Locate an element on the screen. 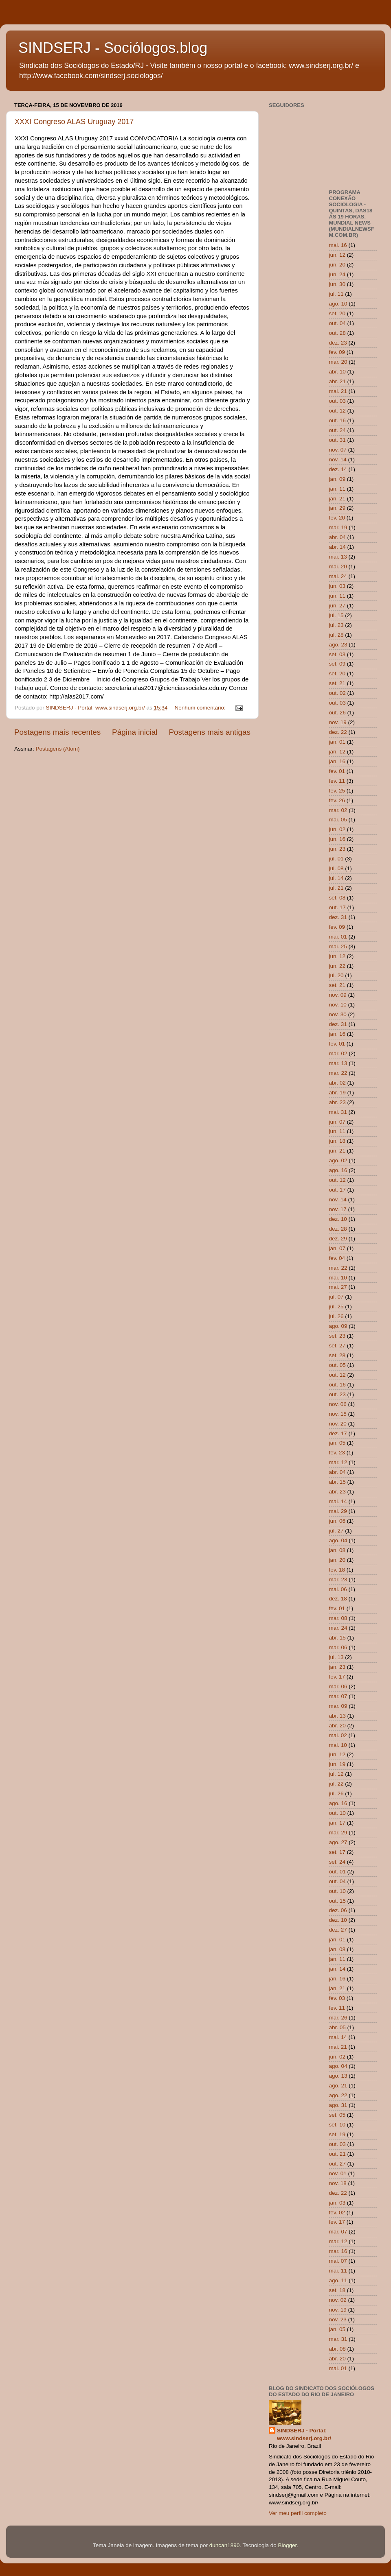  duncan1890 is located at coordinates (224, 2545).